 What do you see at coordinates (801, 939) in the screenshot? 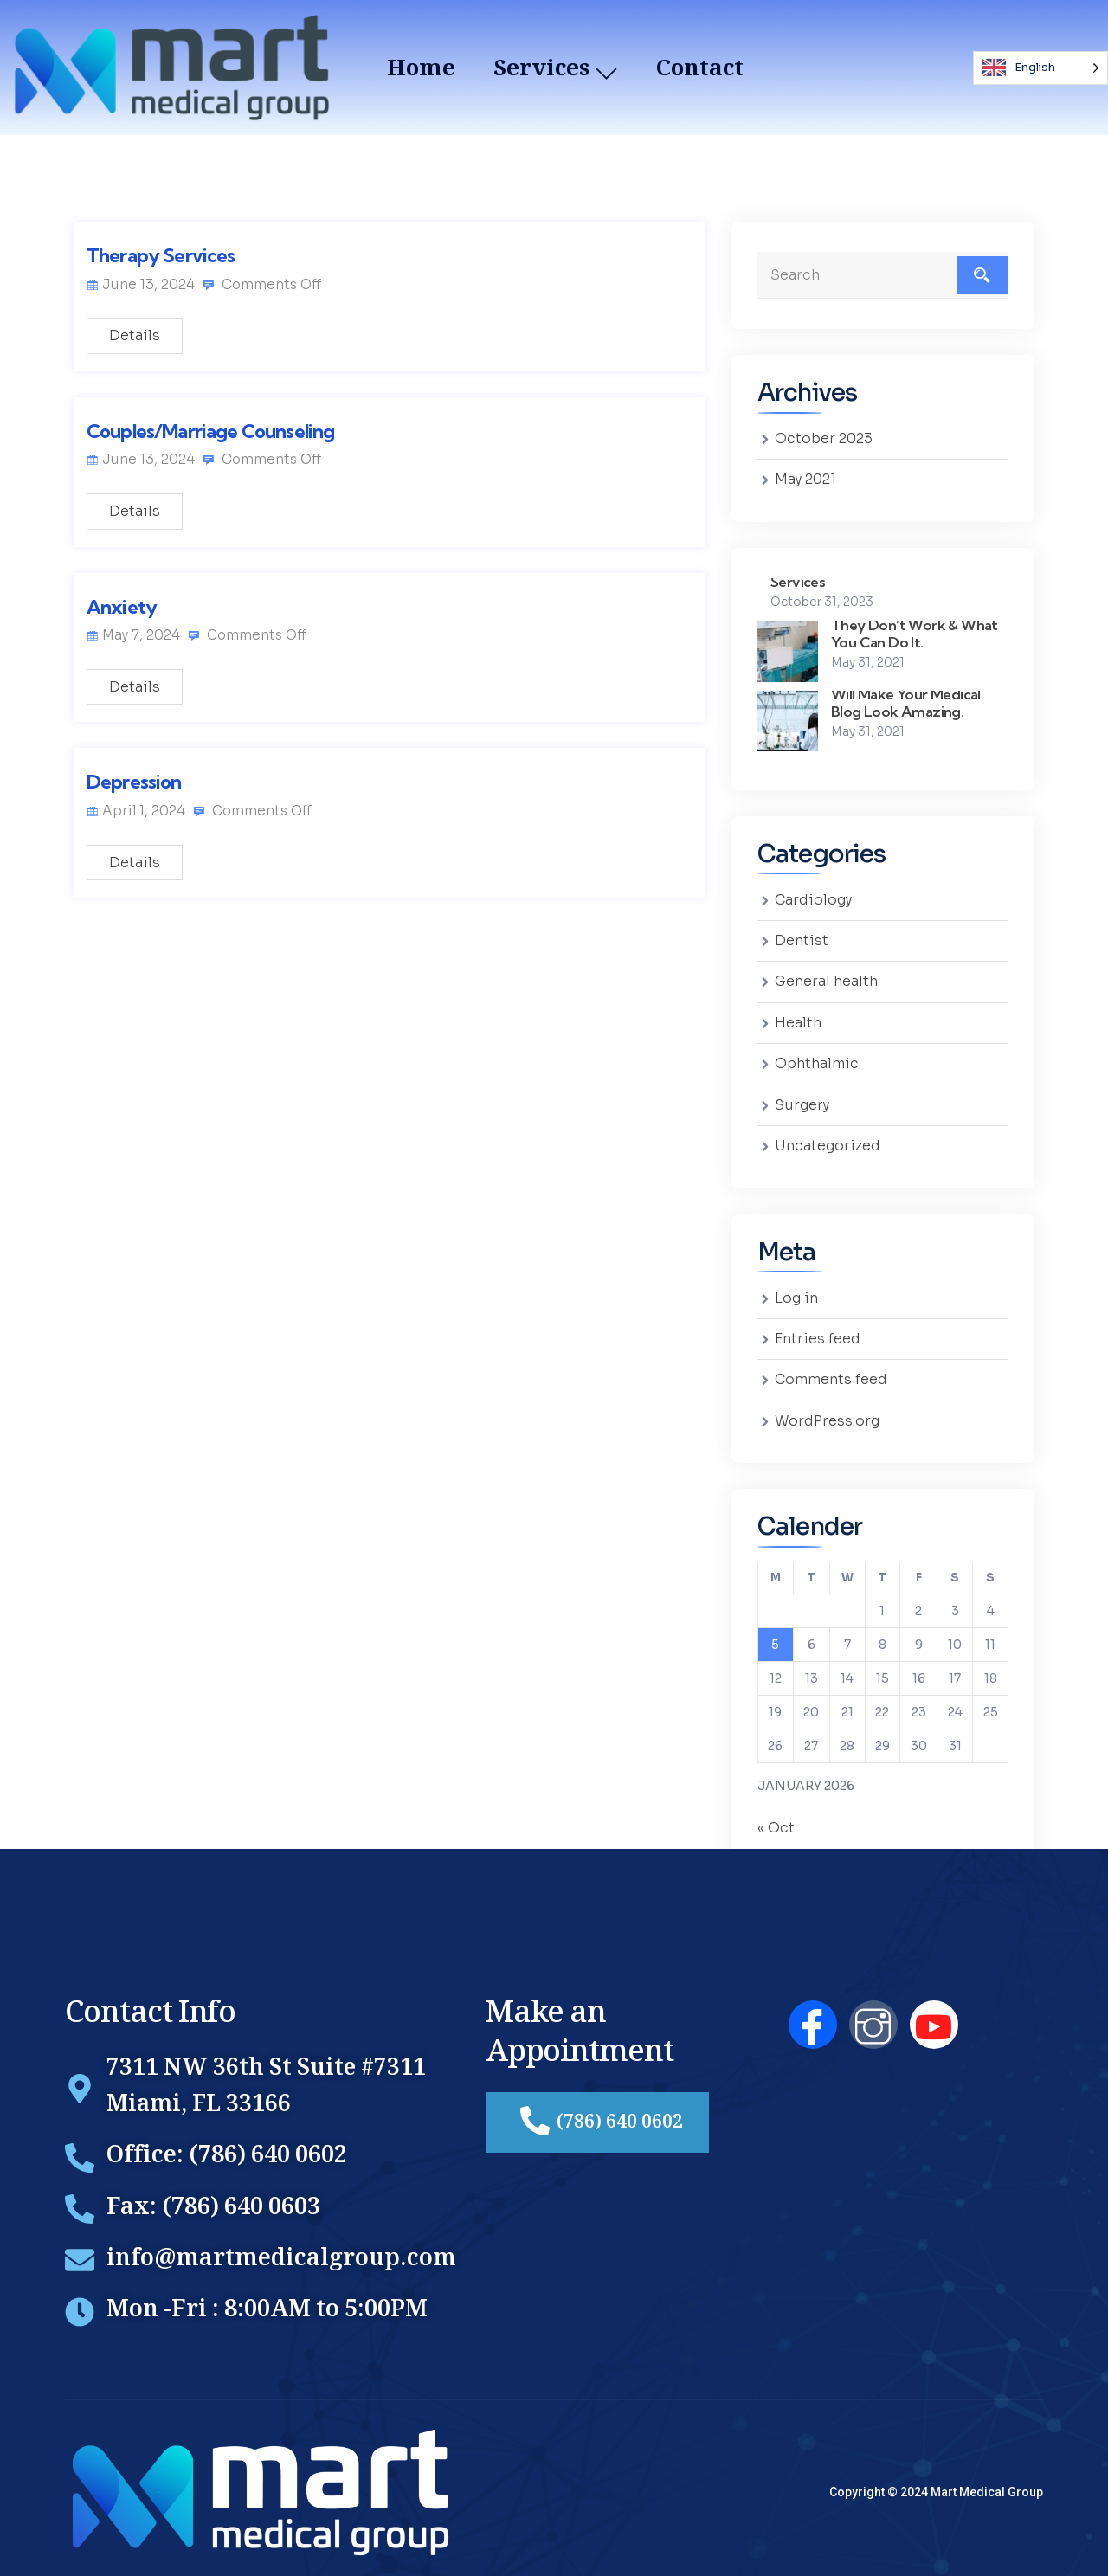
I see `Dentist` at bounding box center [801, 939].